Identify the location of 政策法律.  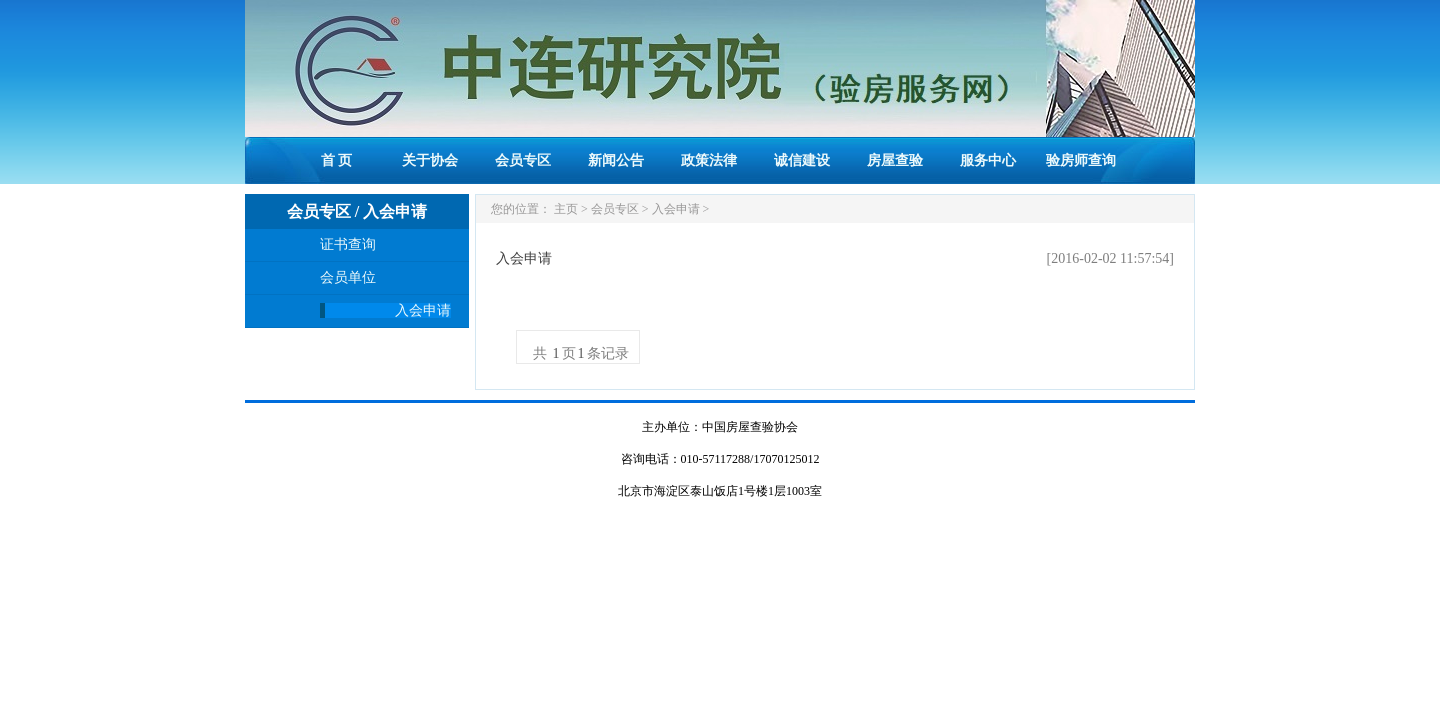
(709, 160).